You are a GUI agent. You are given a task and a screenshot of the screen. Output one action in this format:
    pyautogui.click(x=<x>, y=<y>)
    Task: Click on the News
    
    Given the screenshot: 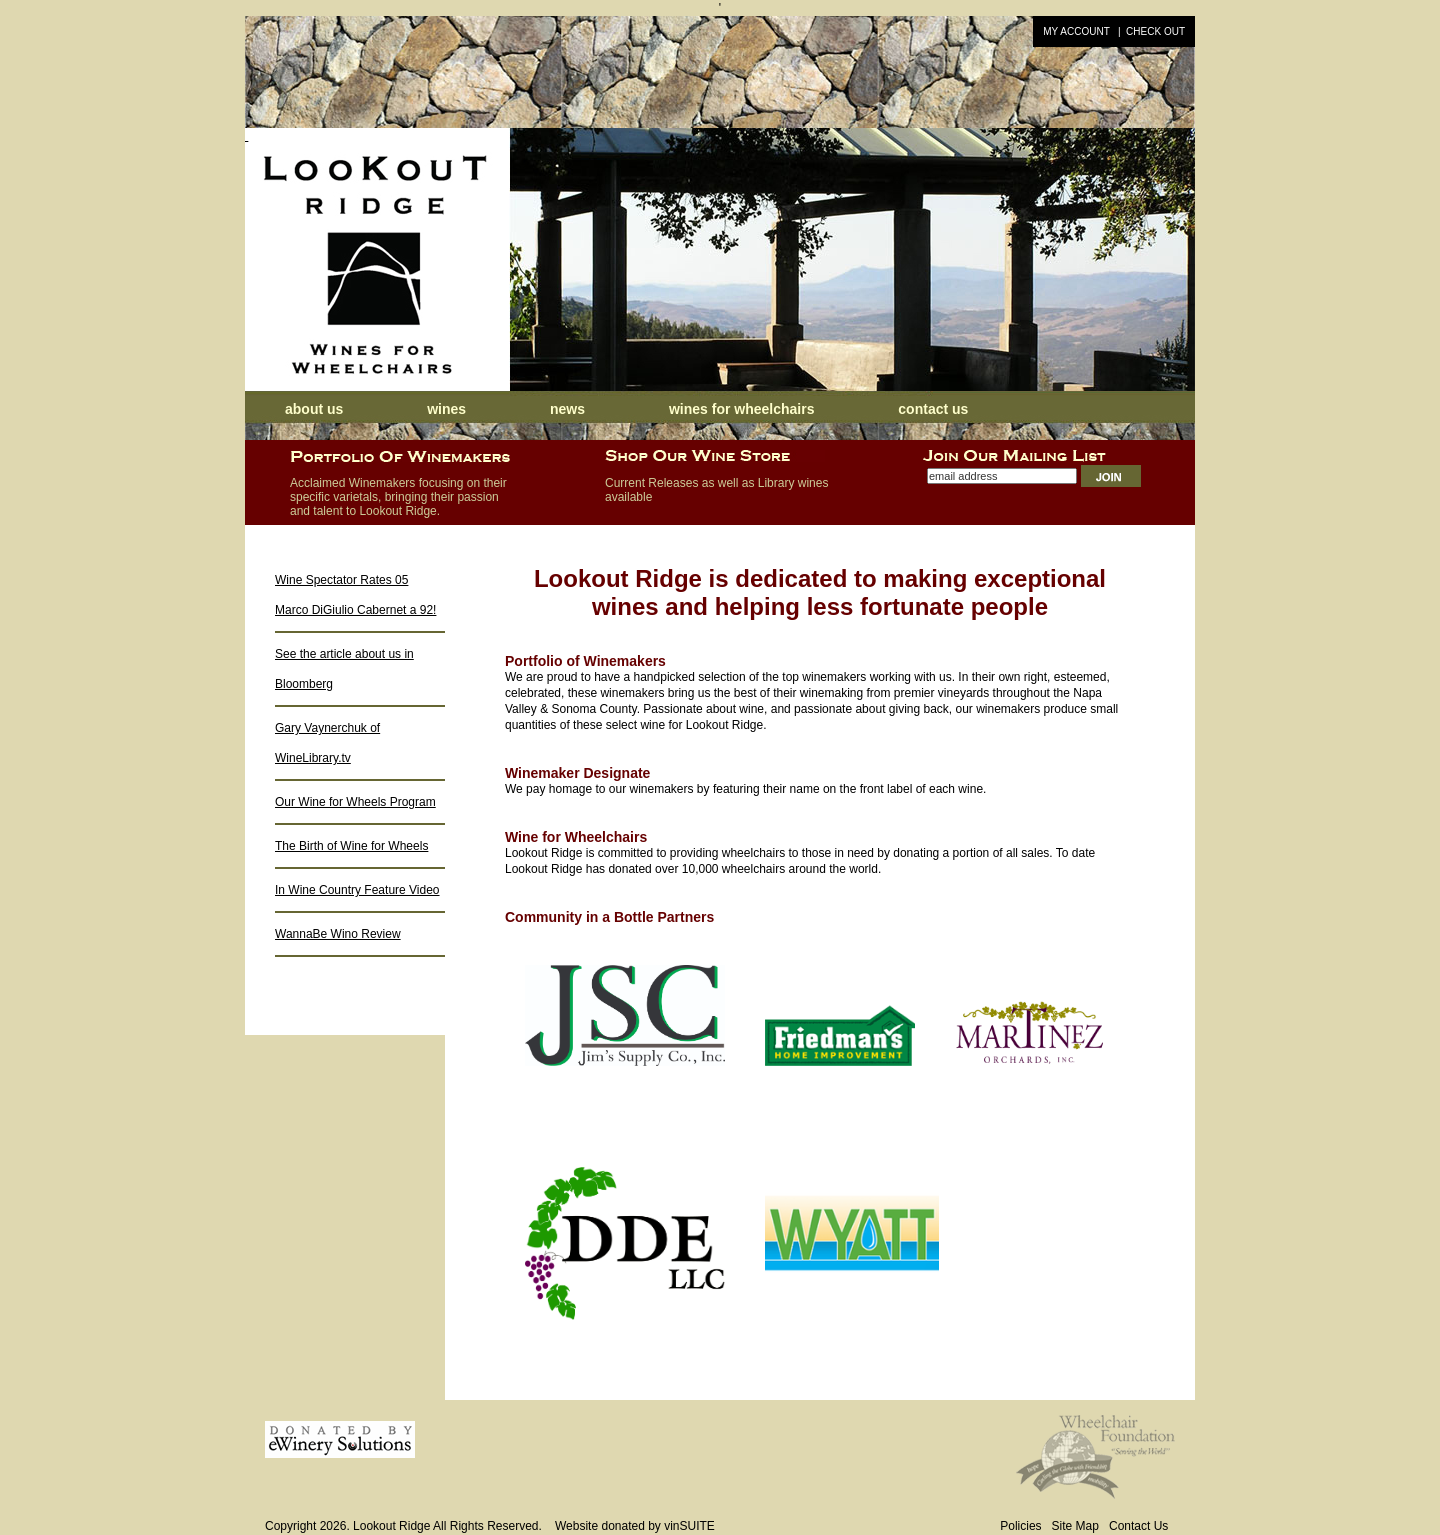 What is the action you would take?
    pyautogui.click(x=569, y=409)
    